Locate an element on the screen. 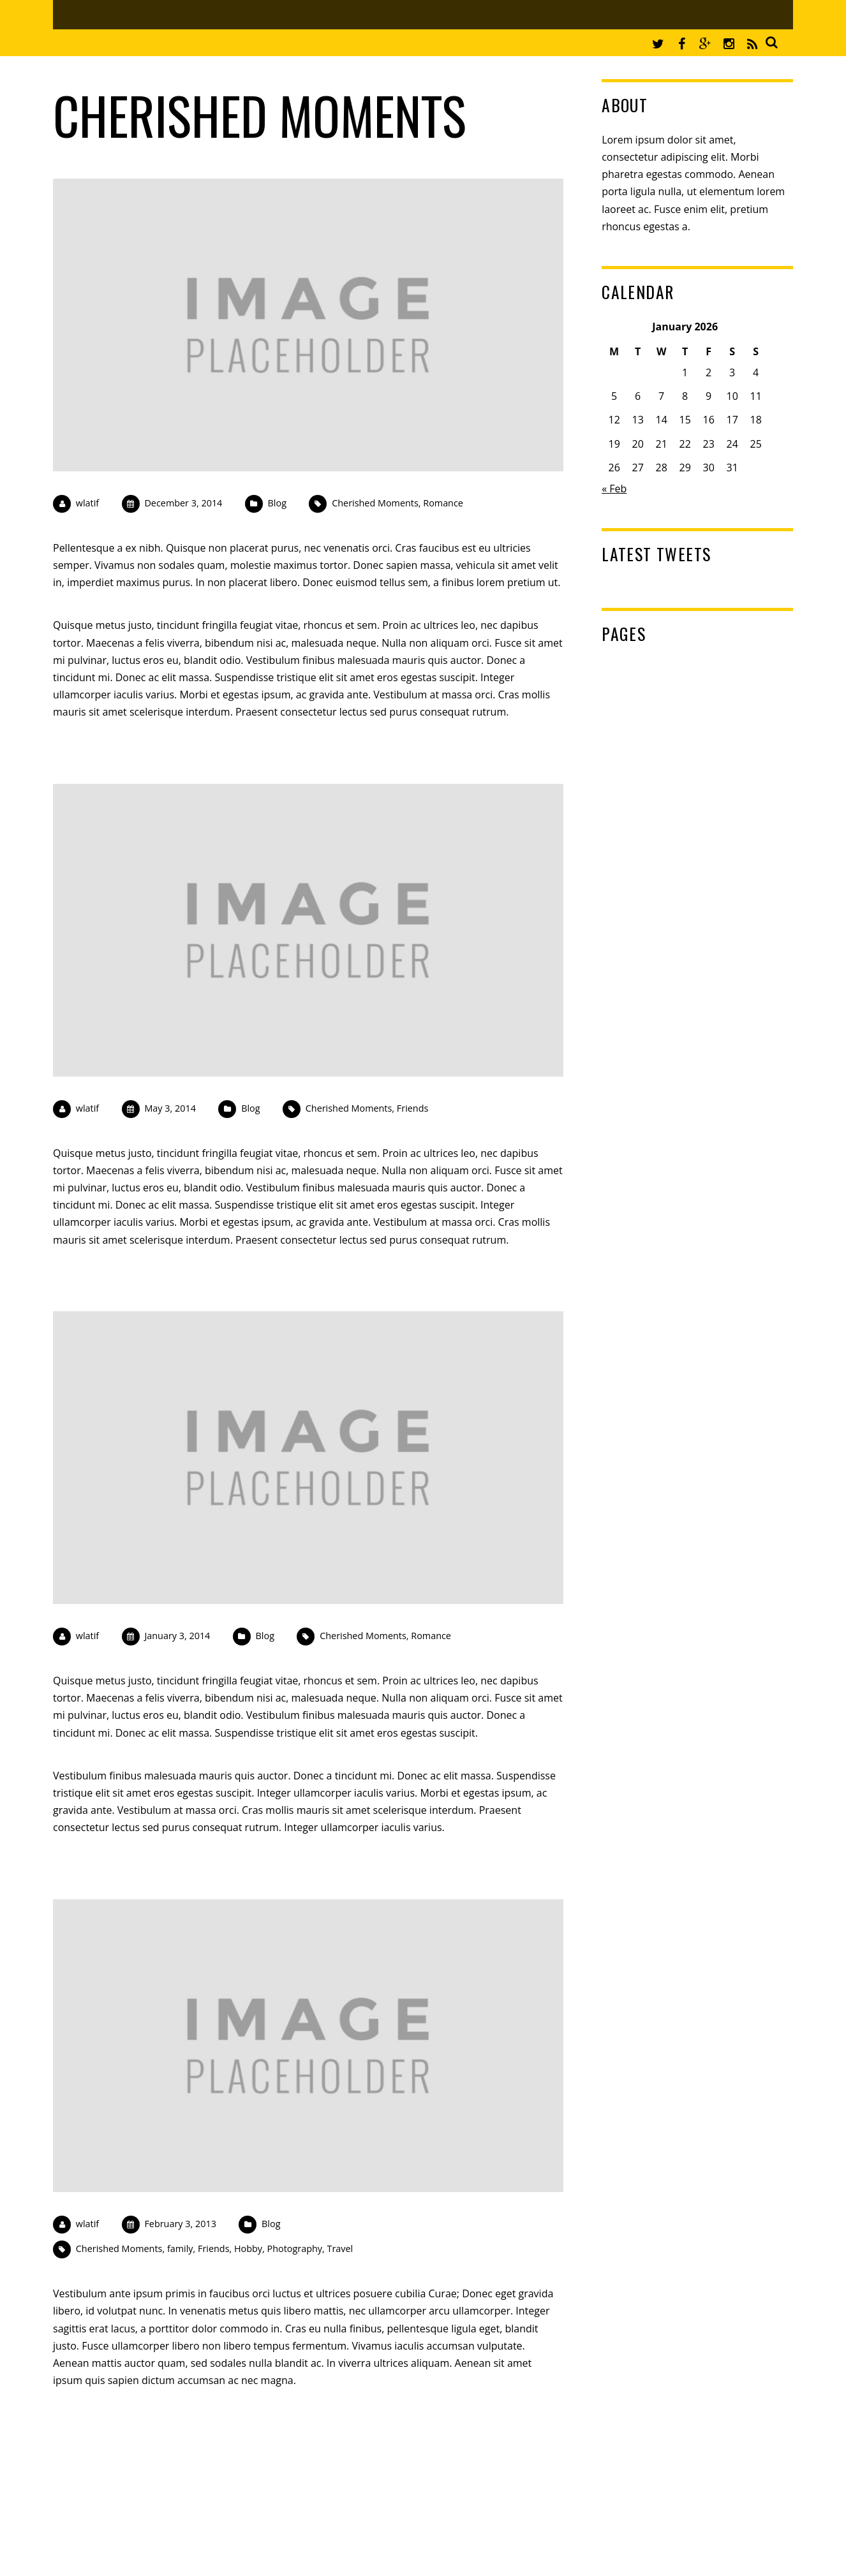  Romance is located at coordinates (443, 503).